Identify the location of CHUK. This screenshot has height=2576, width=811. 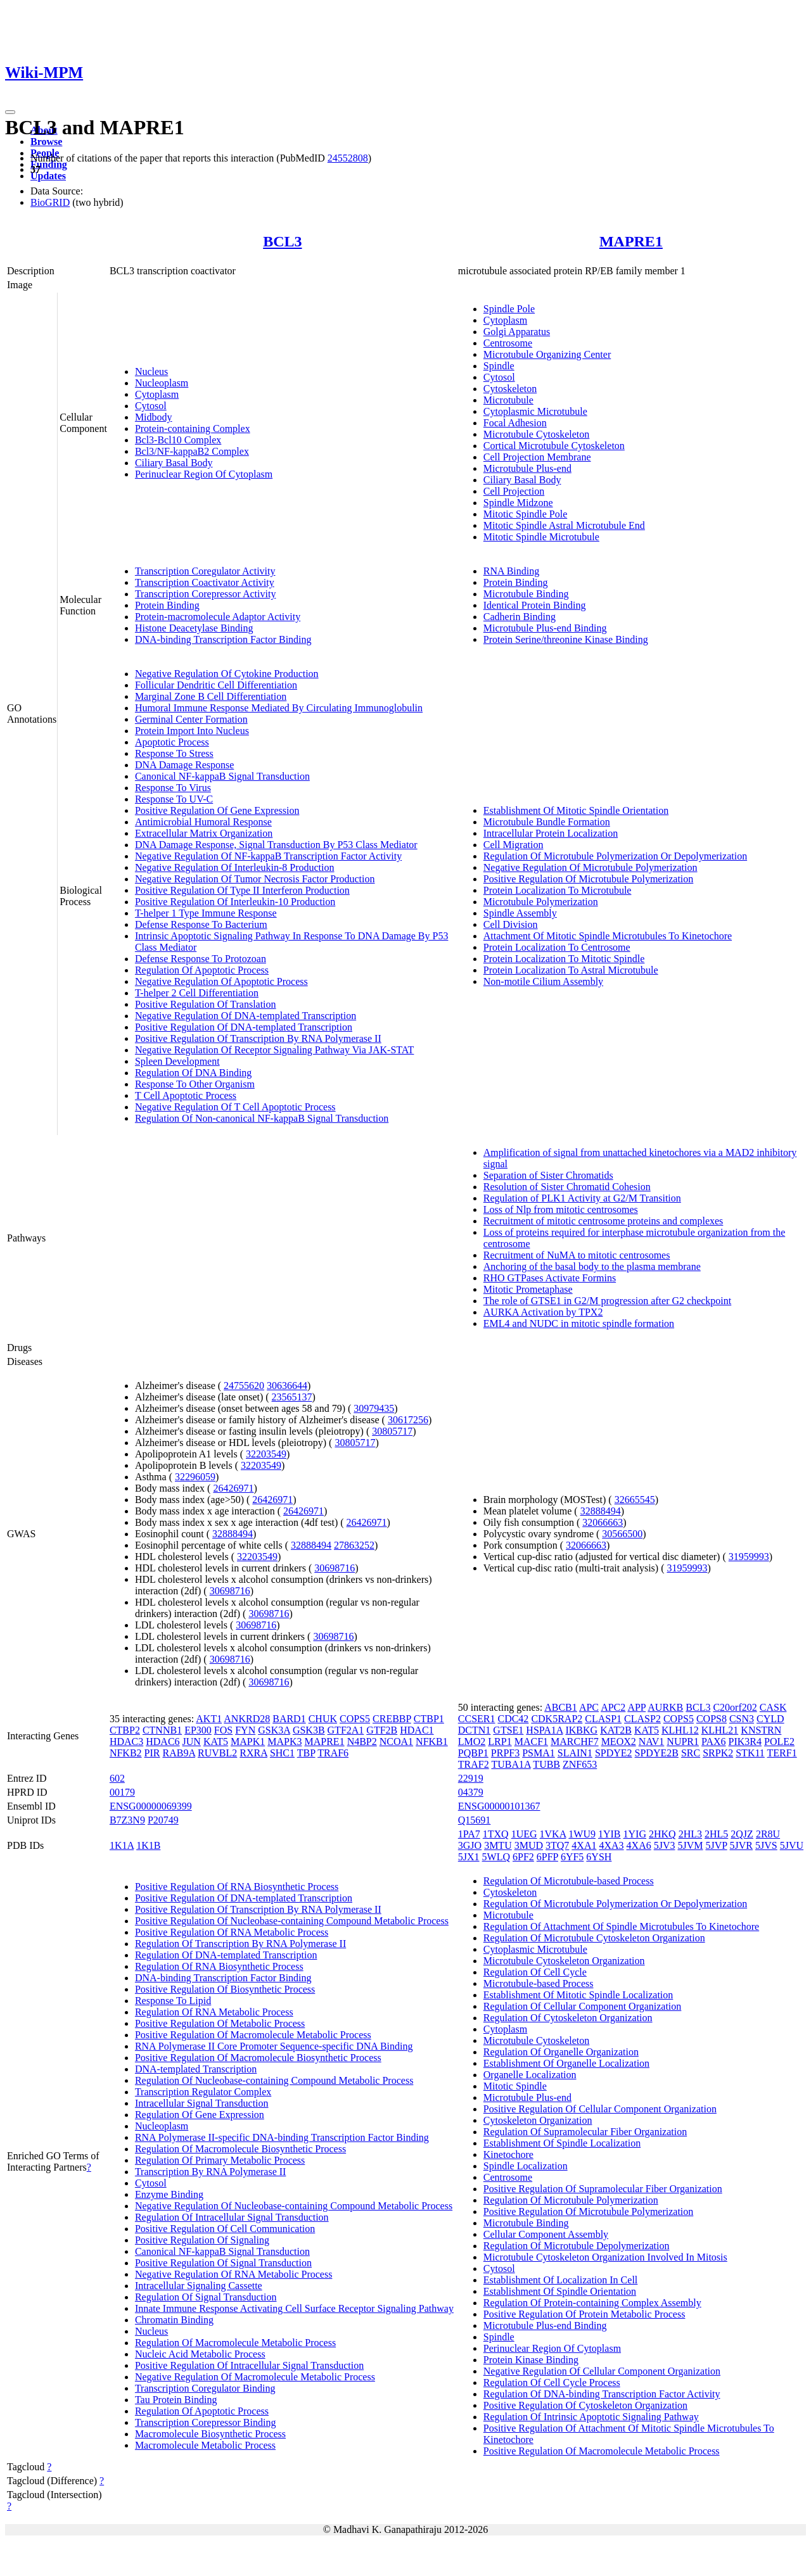
(323, 1718).